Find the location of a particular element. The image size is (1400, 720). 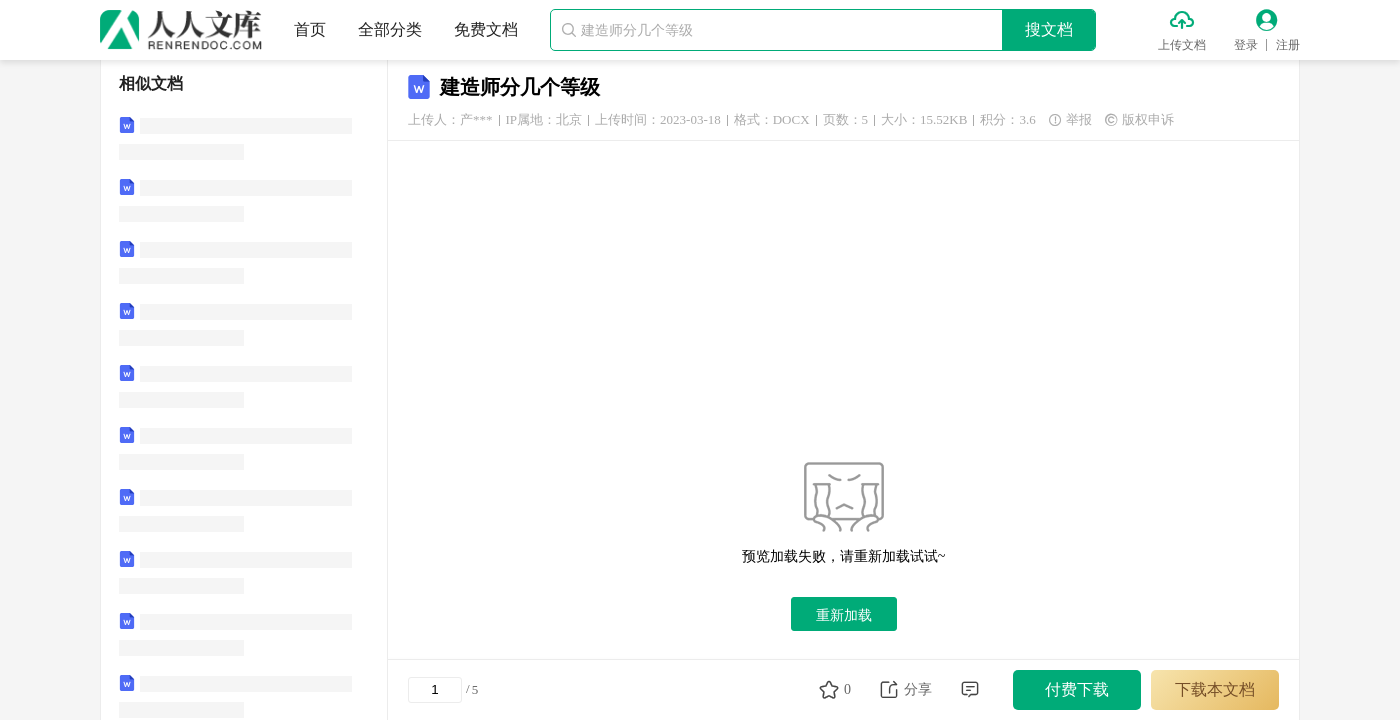

免费文档 is located at coordinates (486, 29).